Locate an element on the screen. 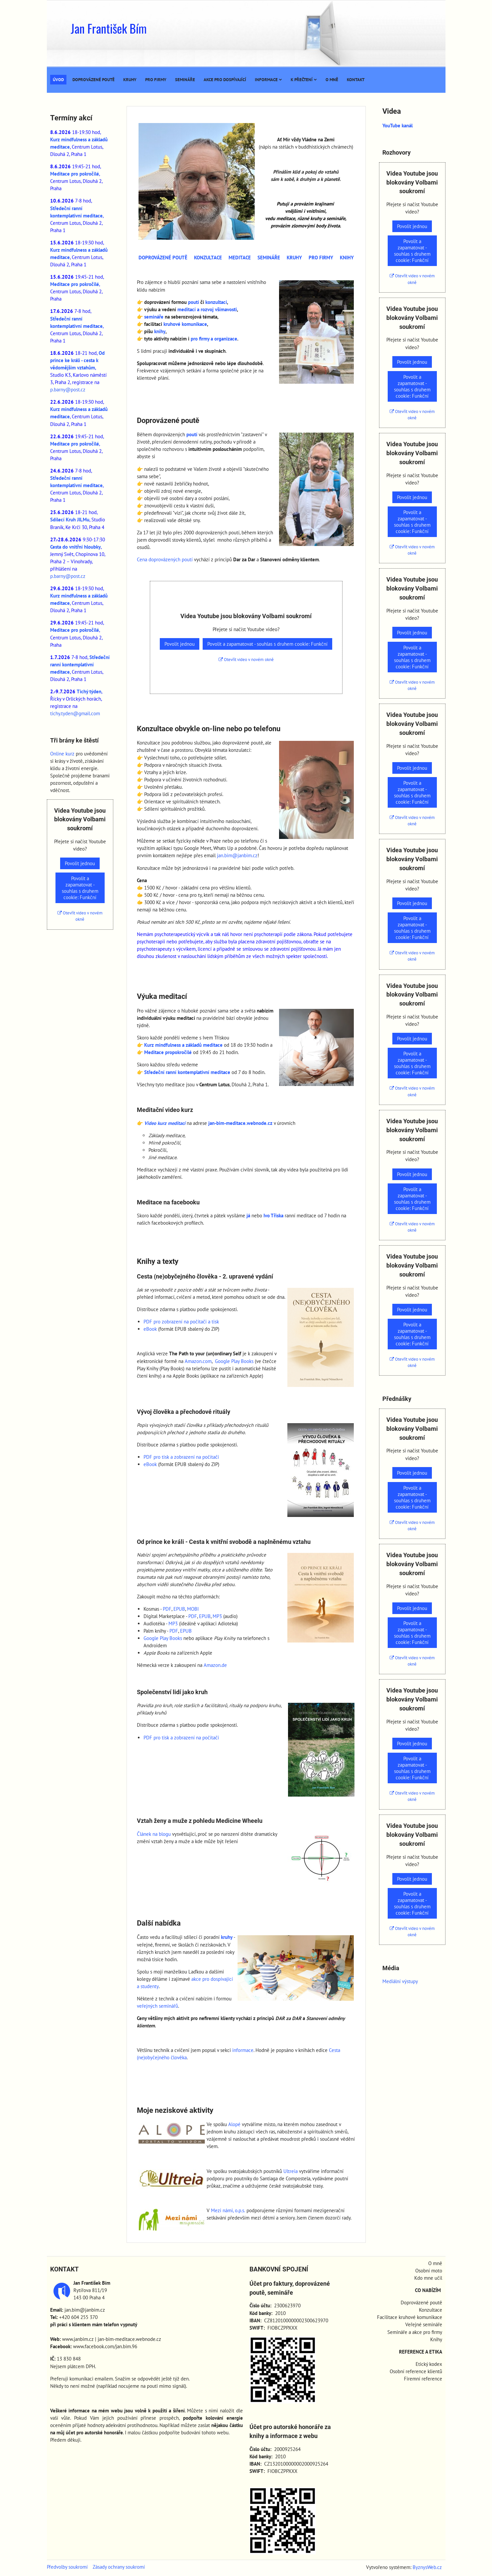  Tichý týden is located at coordinates (89, 691).